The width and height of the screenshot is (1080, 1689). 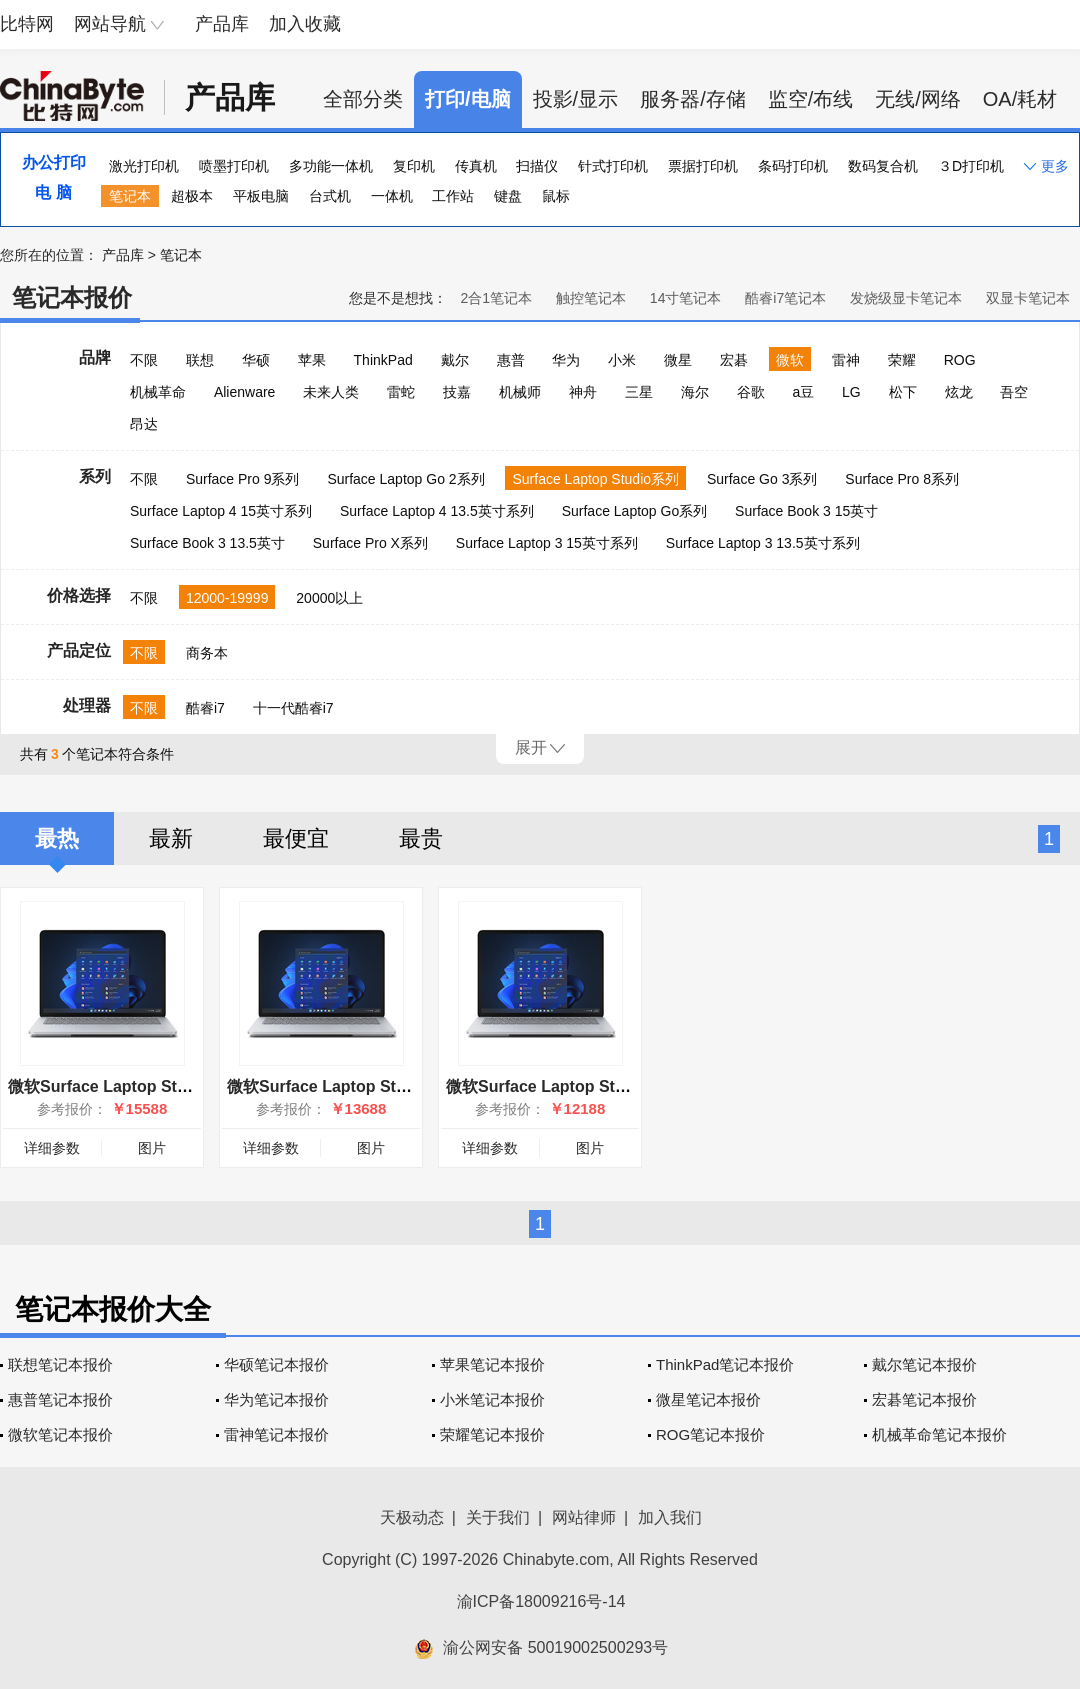 What do you see at coordinates (476, 166) in the screenshot?
I see `传真机` at bounding box center [476, 166].